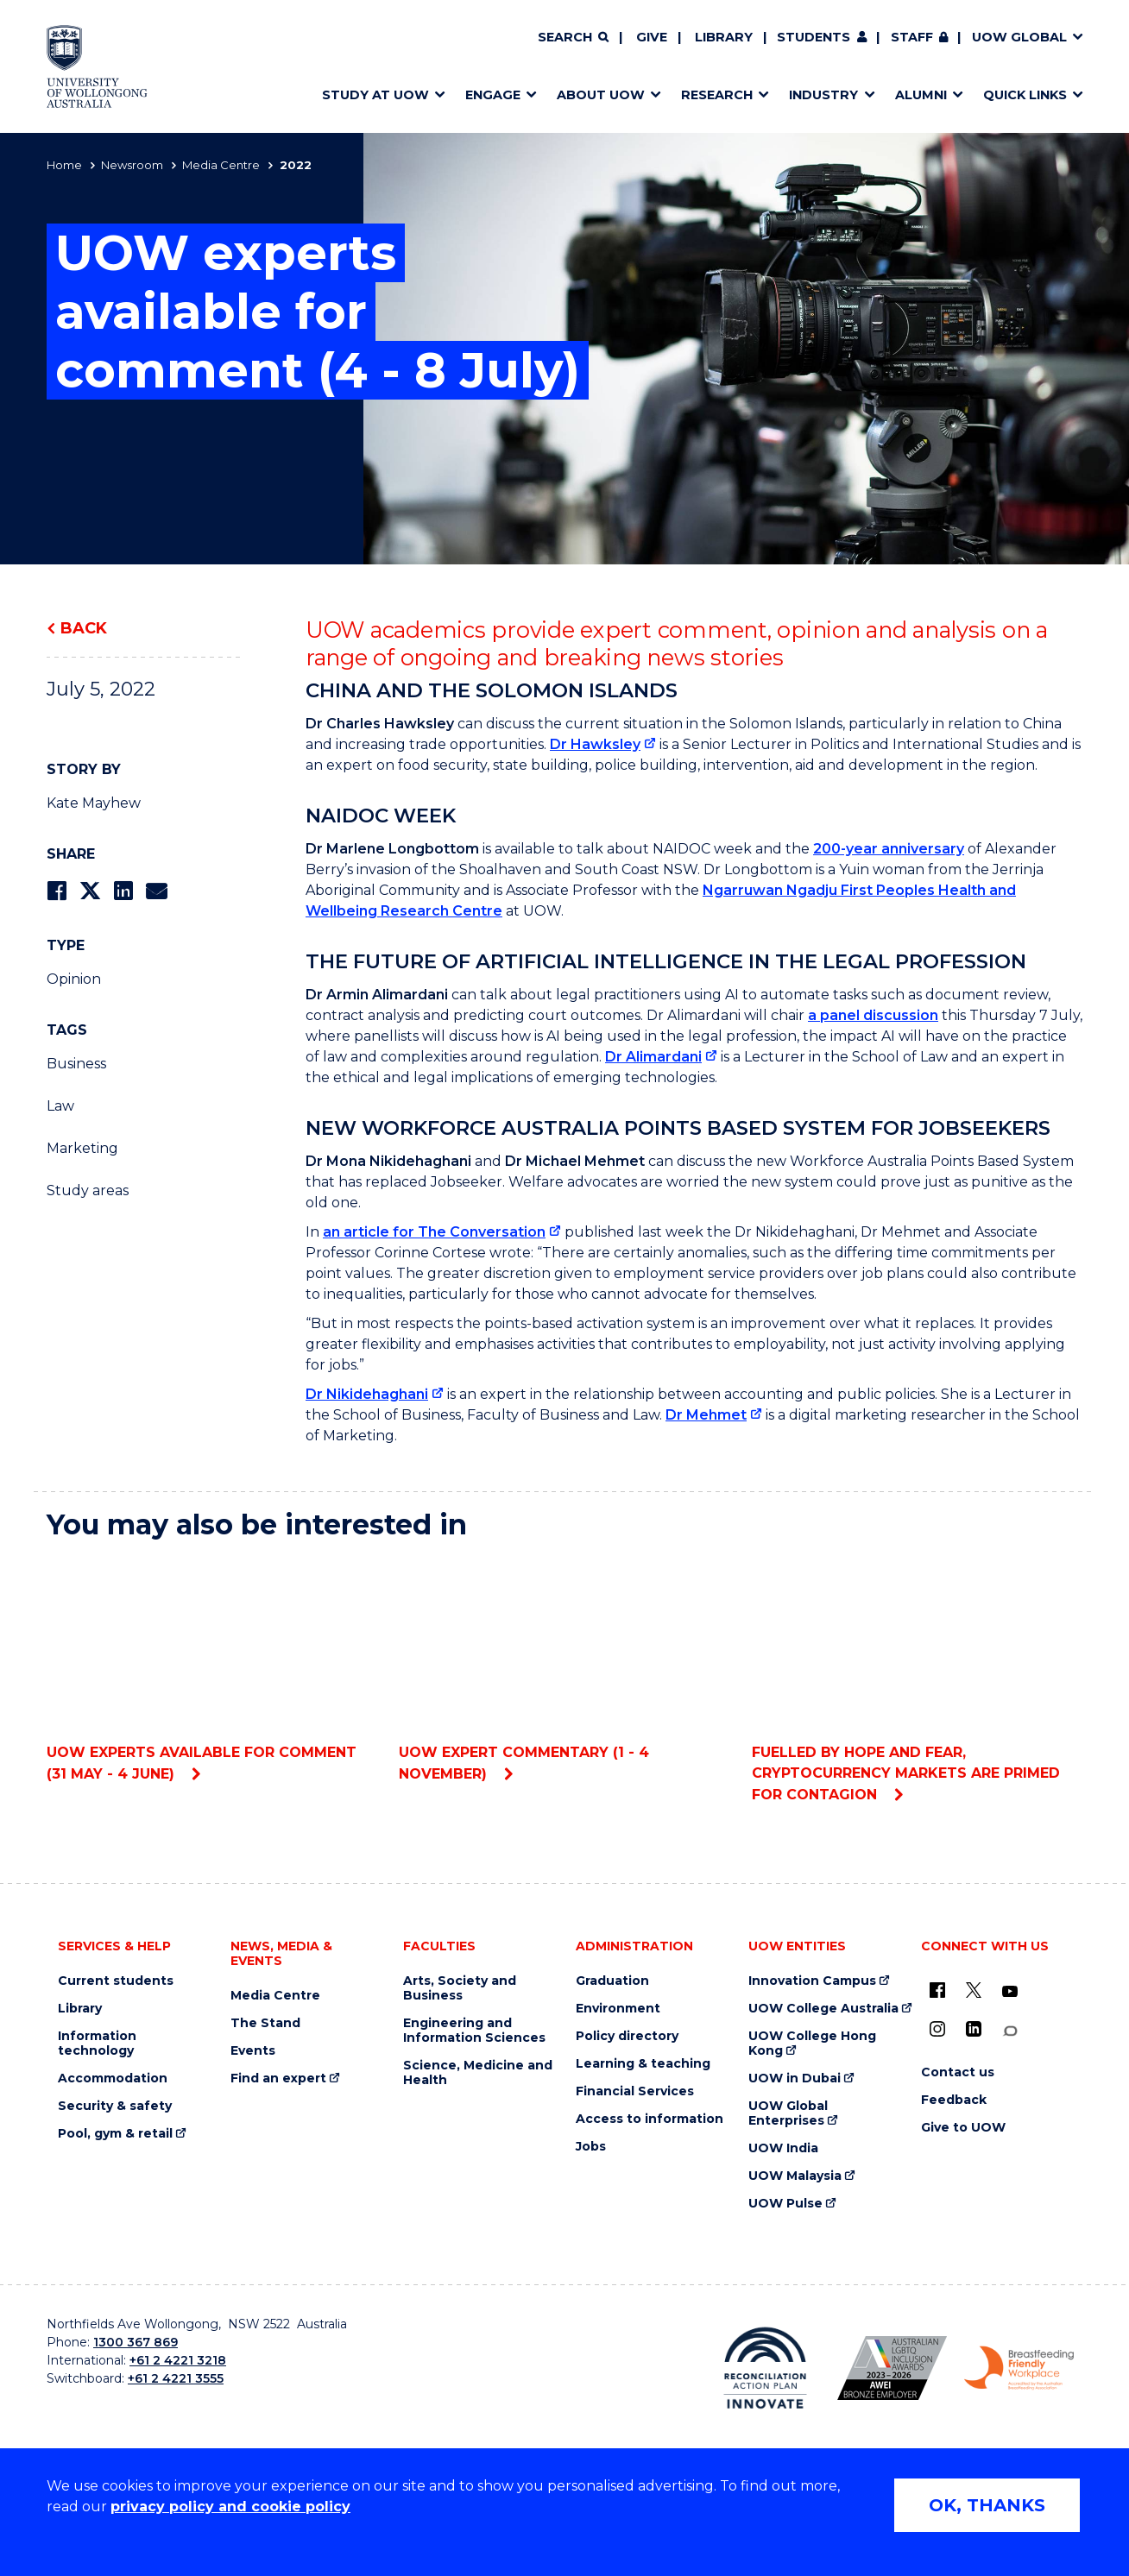  I want to click on Dr Nikidehaghani [Dr Nikidehaghani (external link)], so click(367, 1394).